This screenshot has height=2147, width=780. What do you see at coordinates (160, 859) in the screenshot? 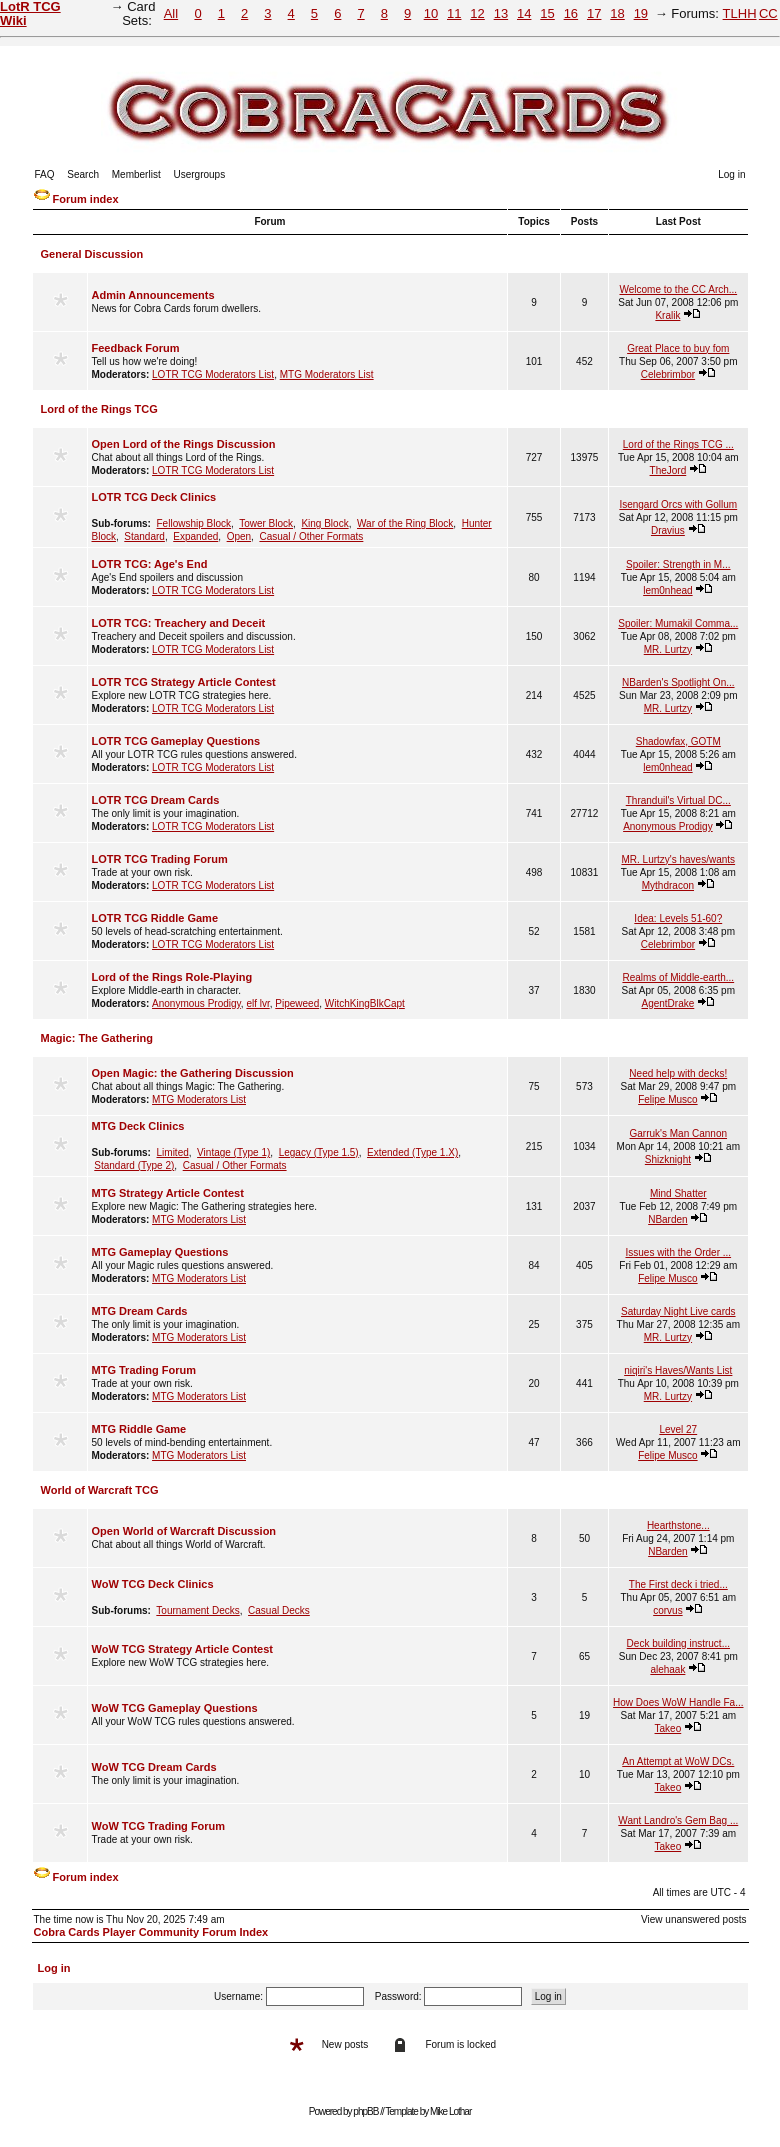
I see `LOTR TCG Trading Forum` at bounding box center [160, 859].